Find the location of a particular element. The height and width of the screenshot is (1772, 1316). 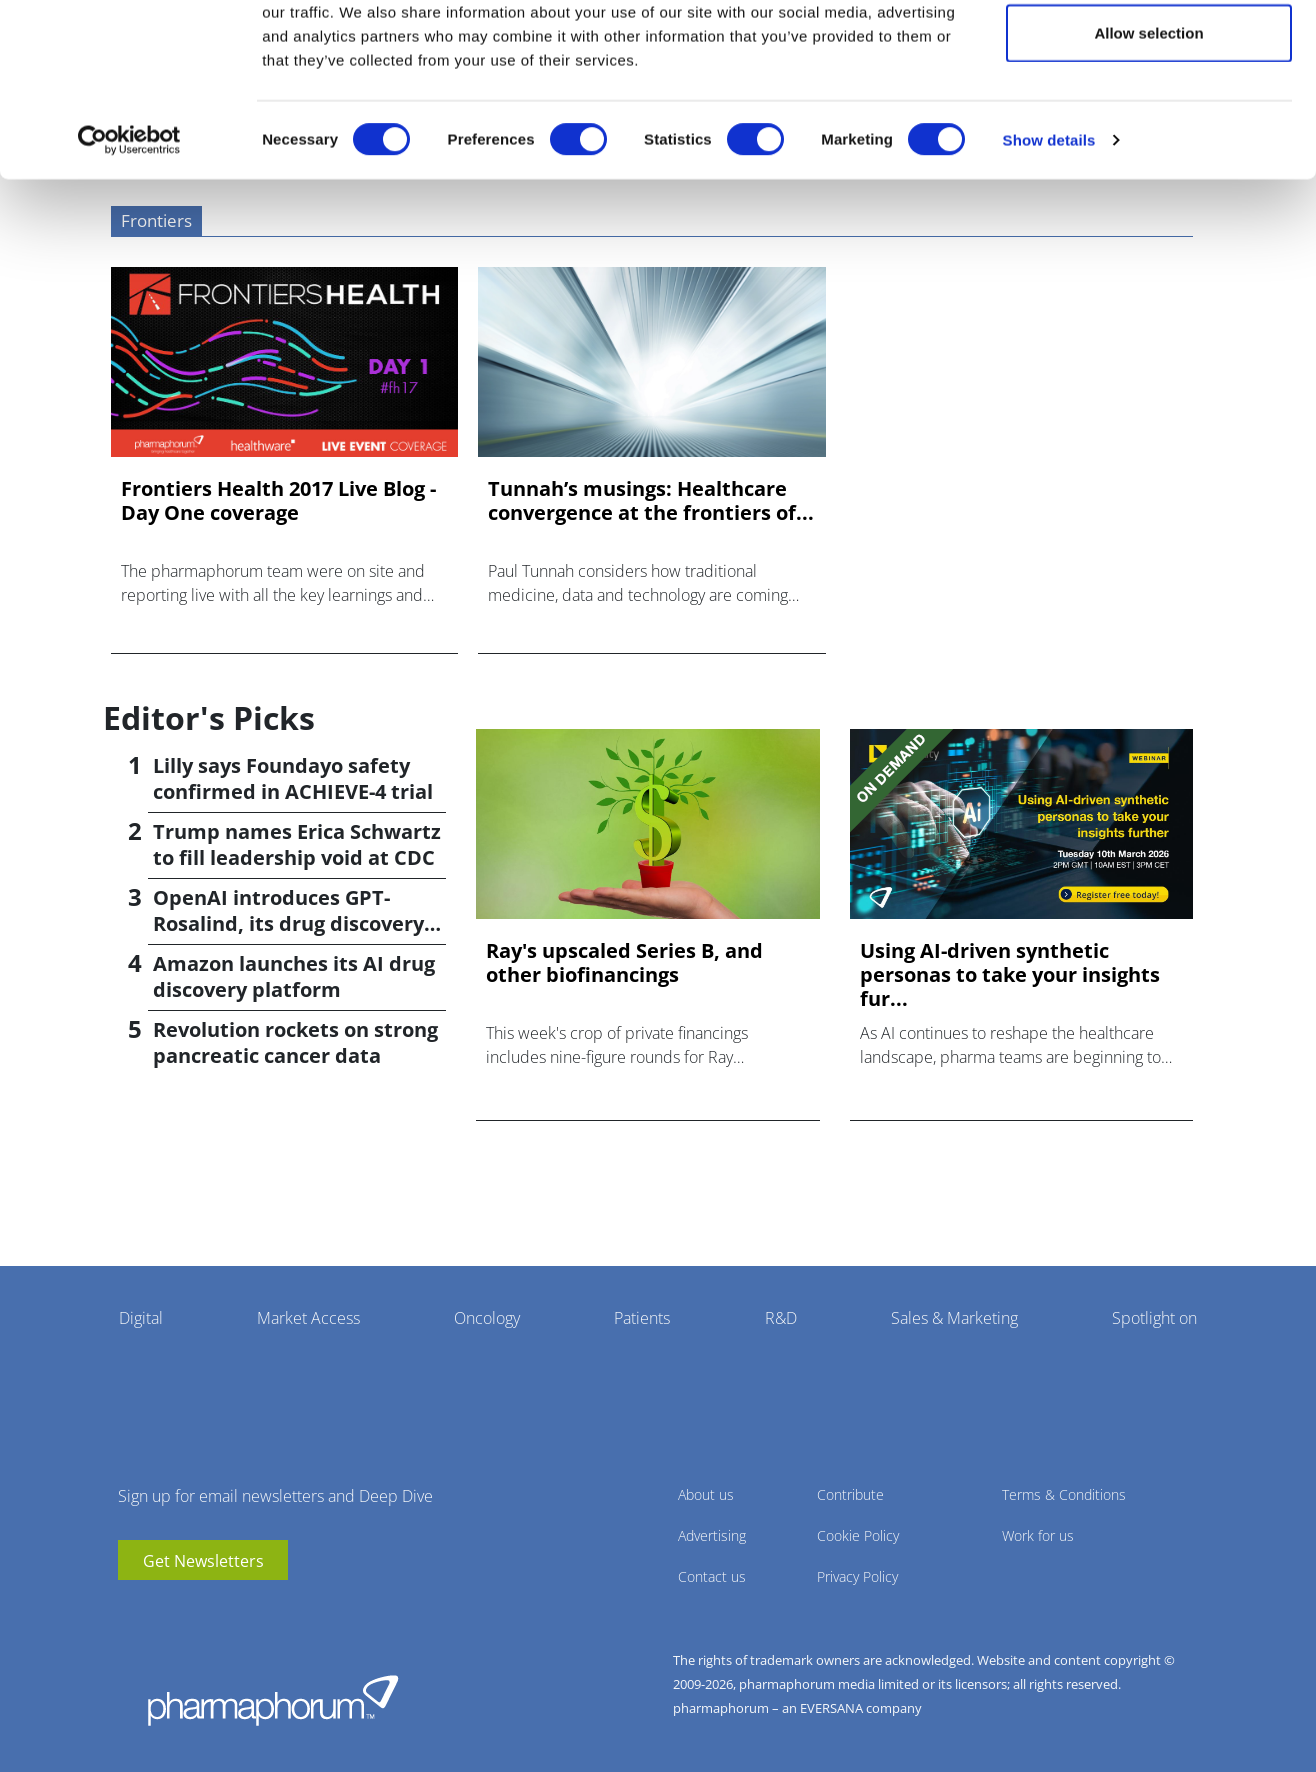

Advertising is located at coordinates (712, 1535).